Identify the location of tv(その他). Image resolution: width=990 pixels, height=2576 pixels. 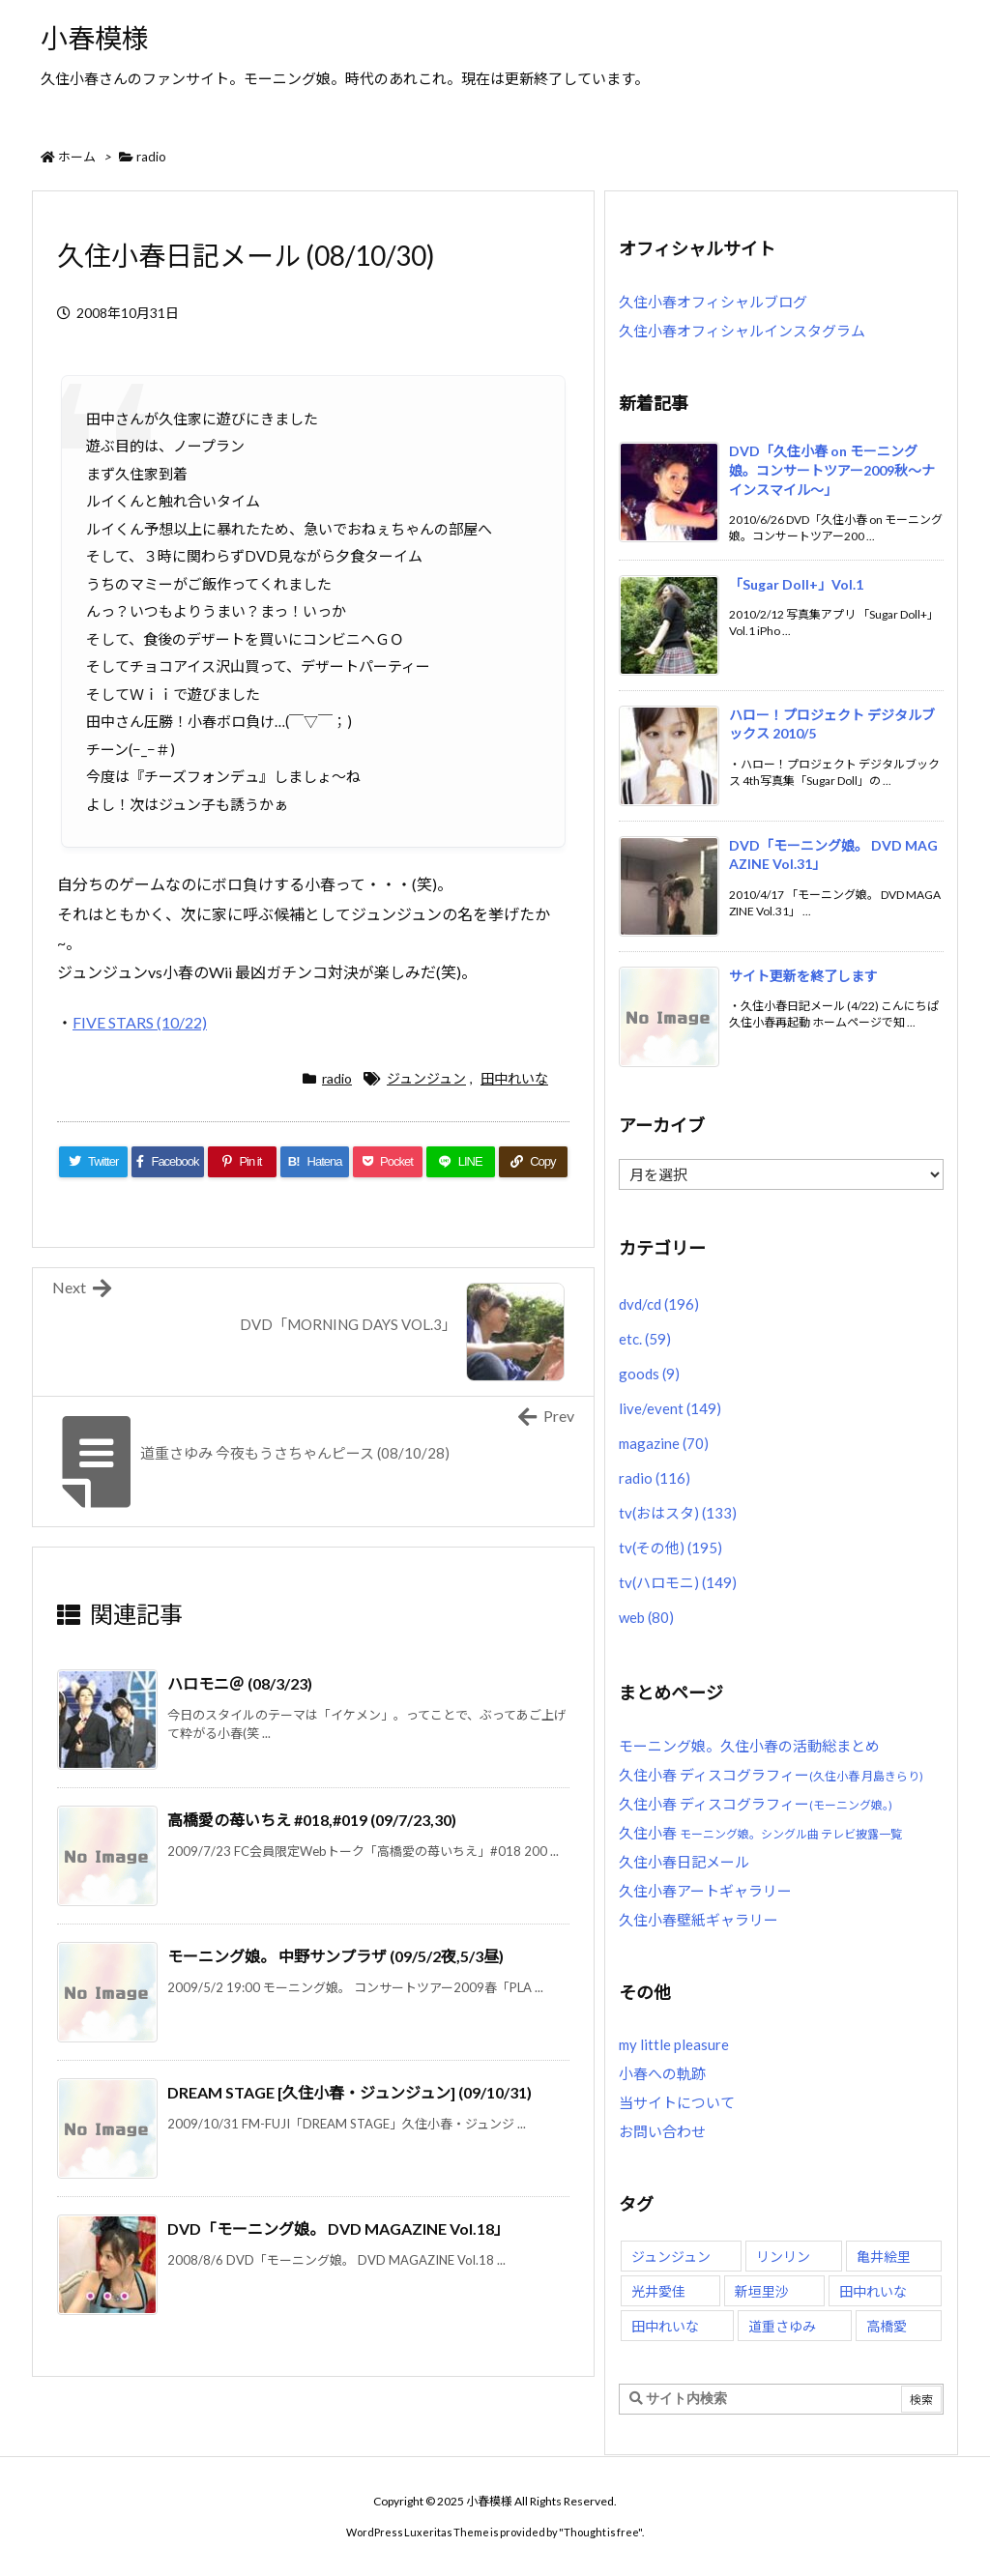
(670, 1547).